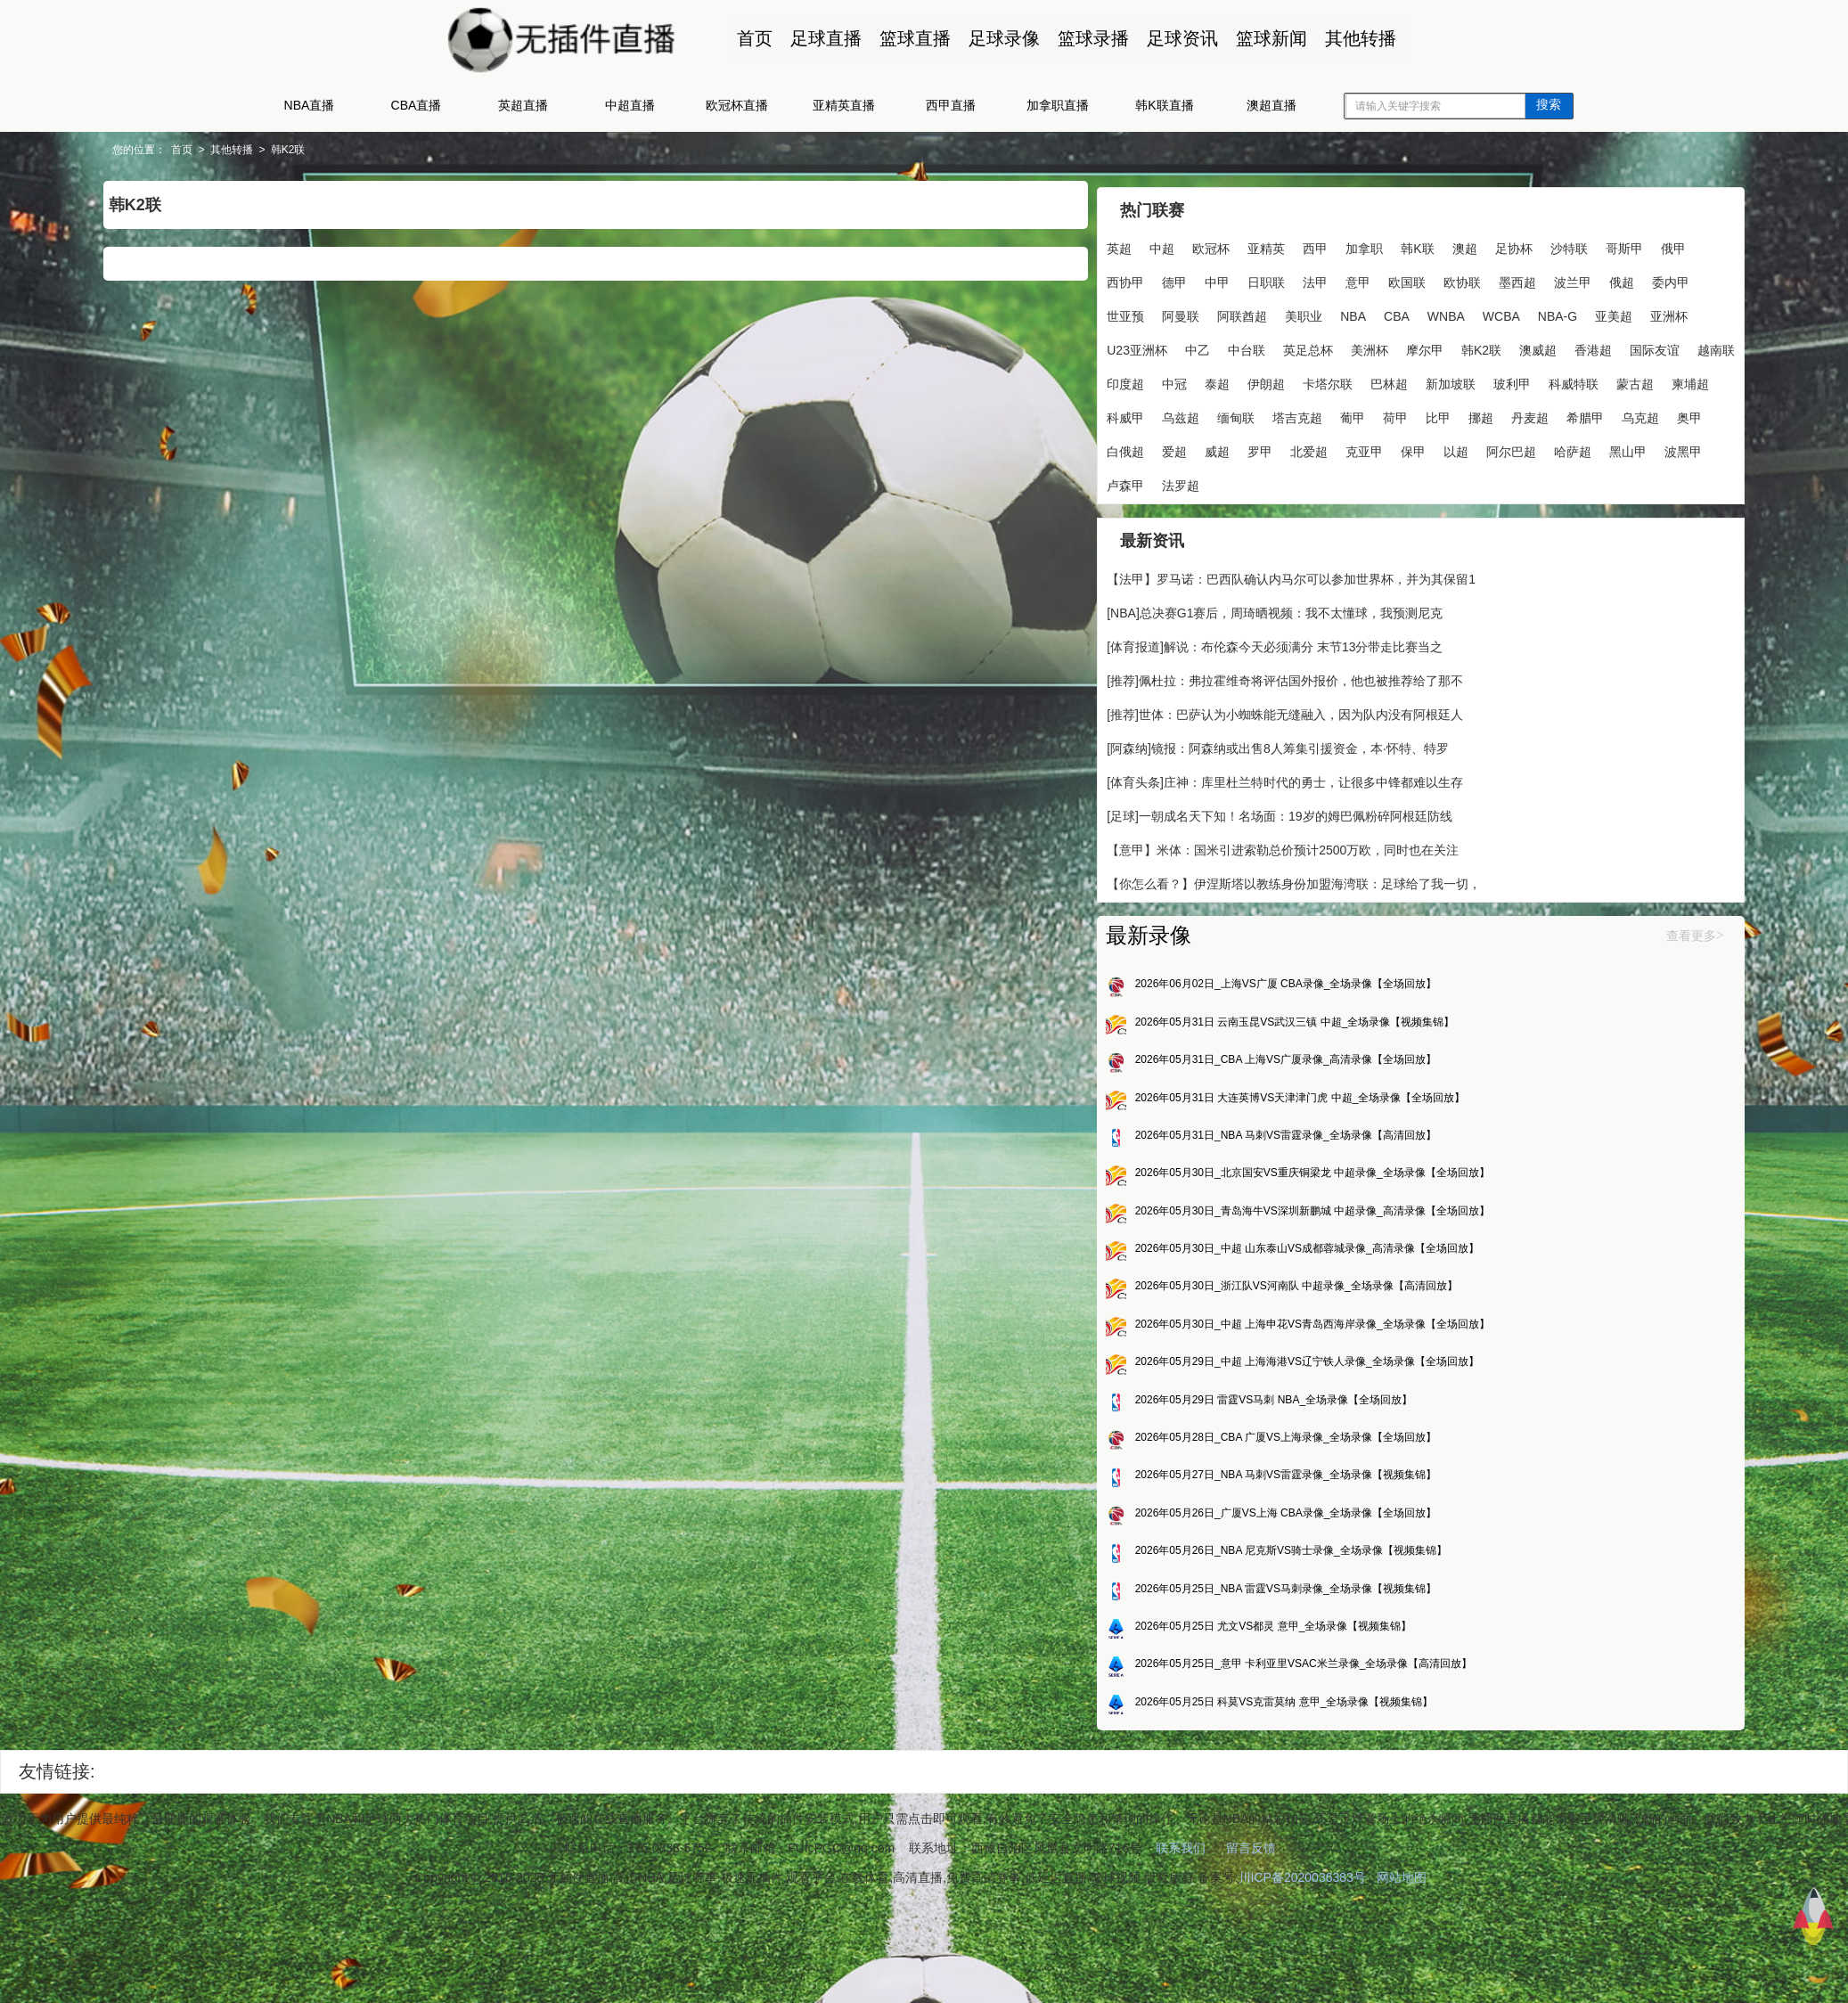 This screenshot has height=2003, width=1848. I want to click on 科威甲, so click(1508, 445).